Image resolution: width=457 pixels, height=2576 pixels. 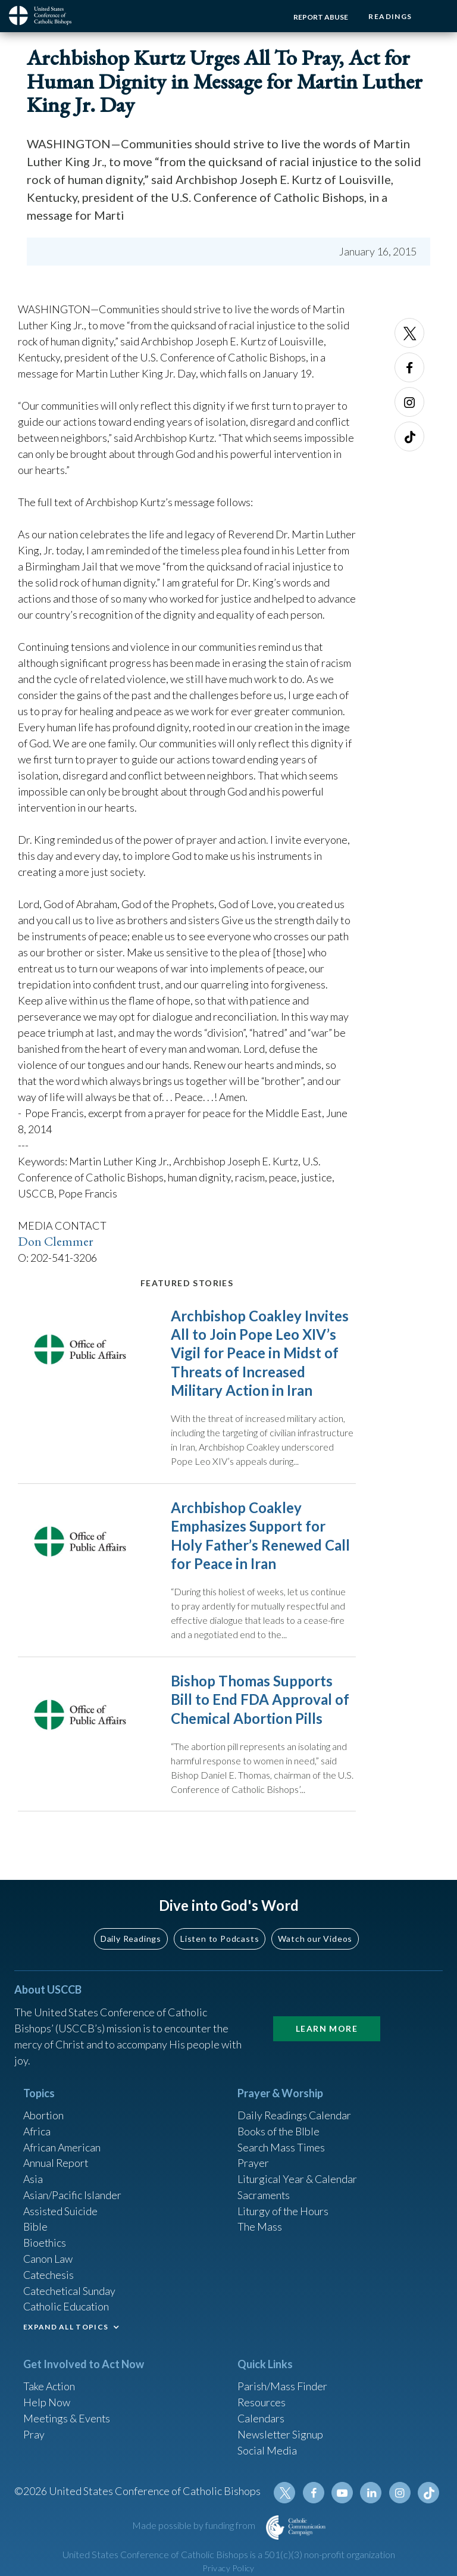 What do you see at coordinates (320, 17) in the screenshot?
I see `Report Abuse` at bounding box center [320, 17].